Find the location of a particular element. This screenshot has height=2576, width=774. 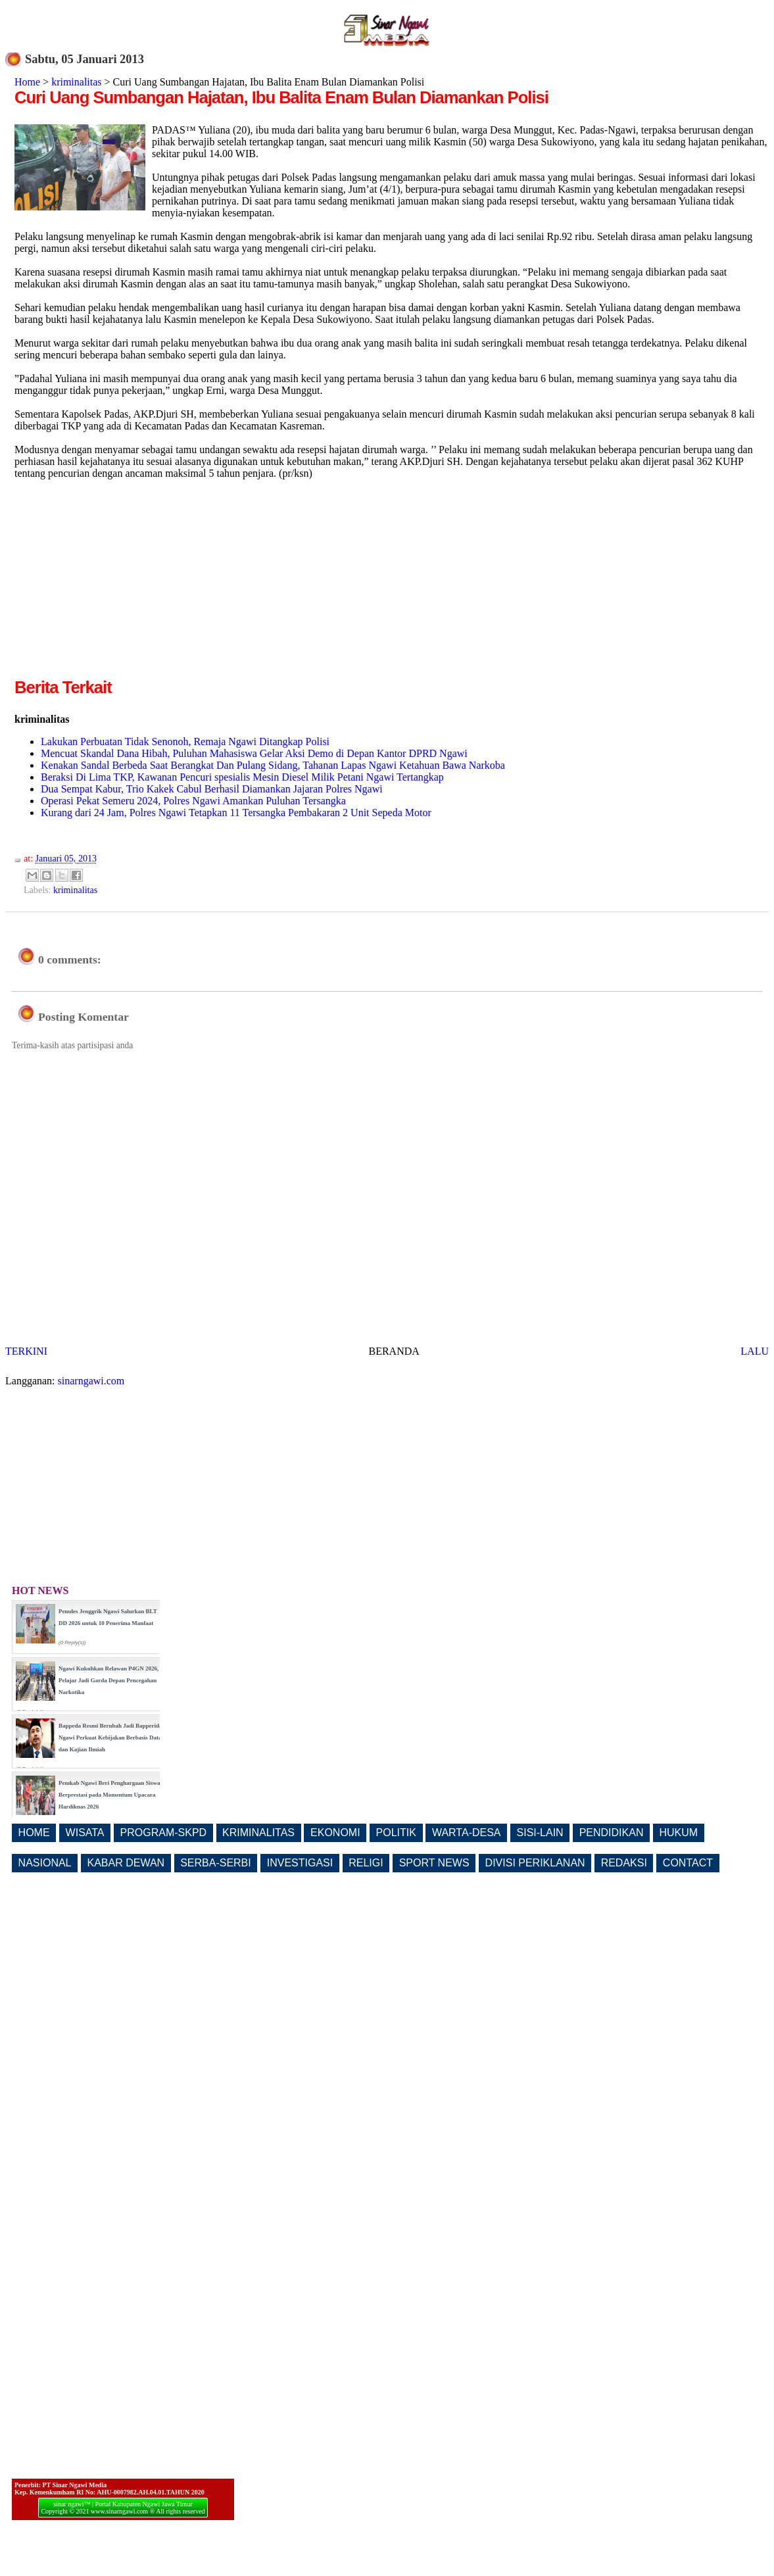

INVESTIGASI is located at coordinates (300, 1862).